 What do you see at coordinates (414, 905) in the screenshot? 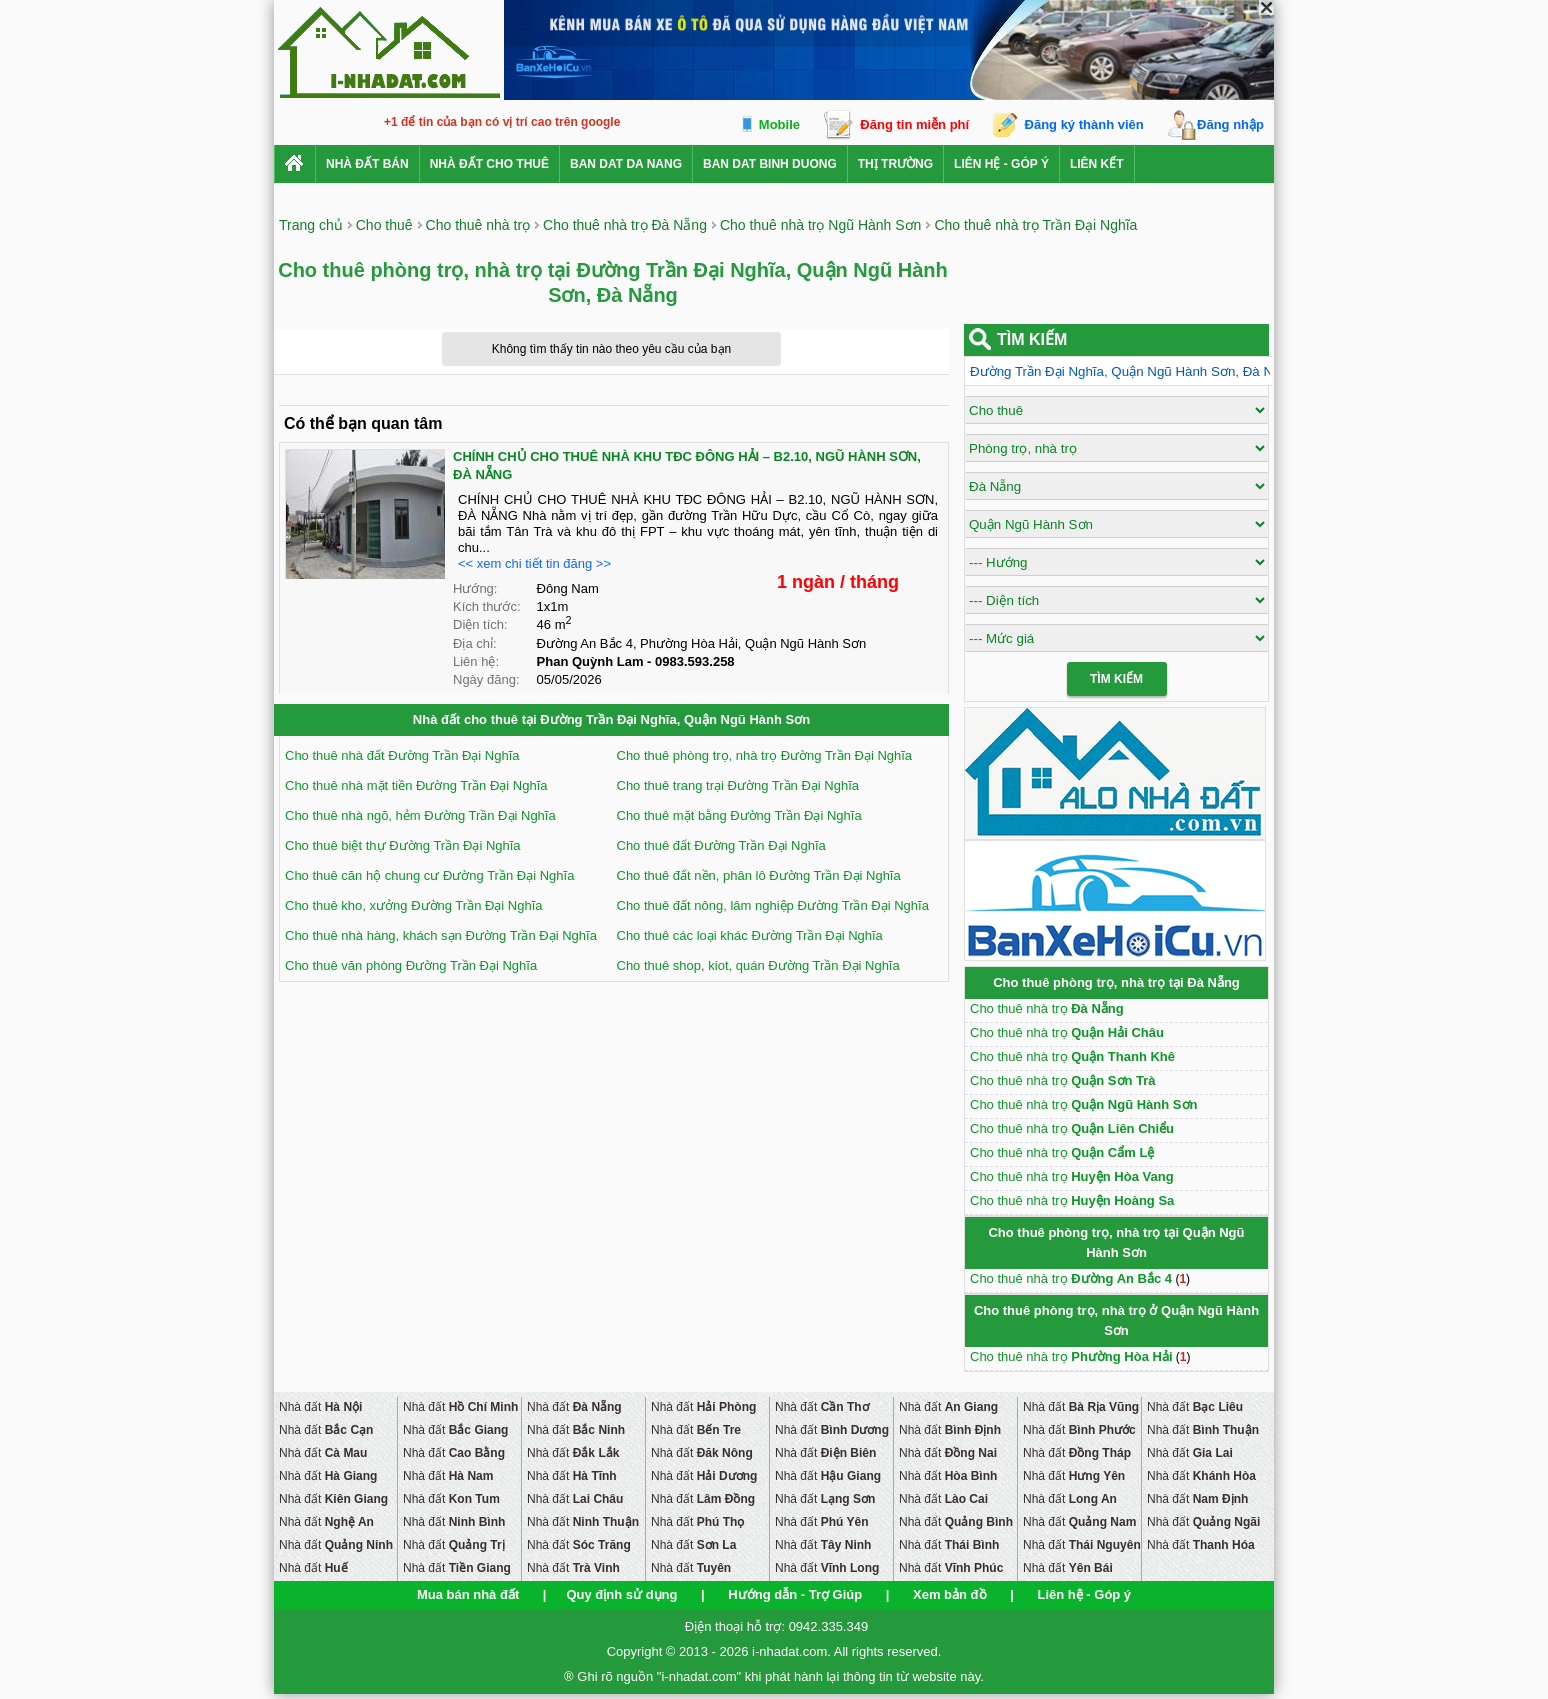
I see `Cho thuê kho, xưởng Đường Trần Đại Nghĩa` at bounding box center [414, 905].